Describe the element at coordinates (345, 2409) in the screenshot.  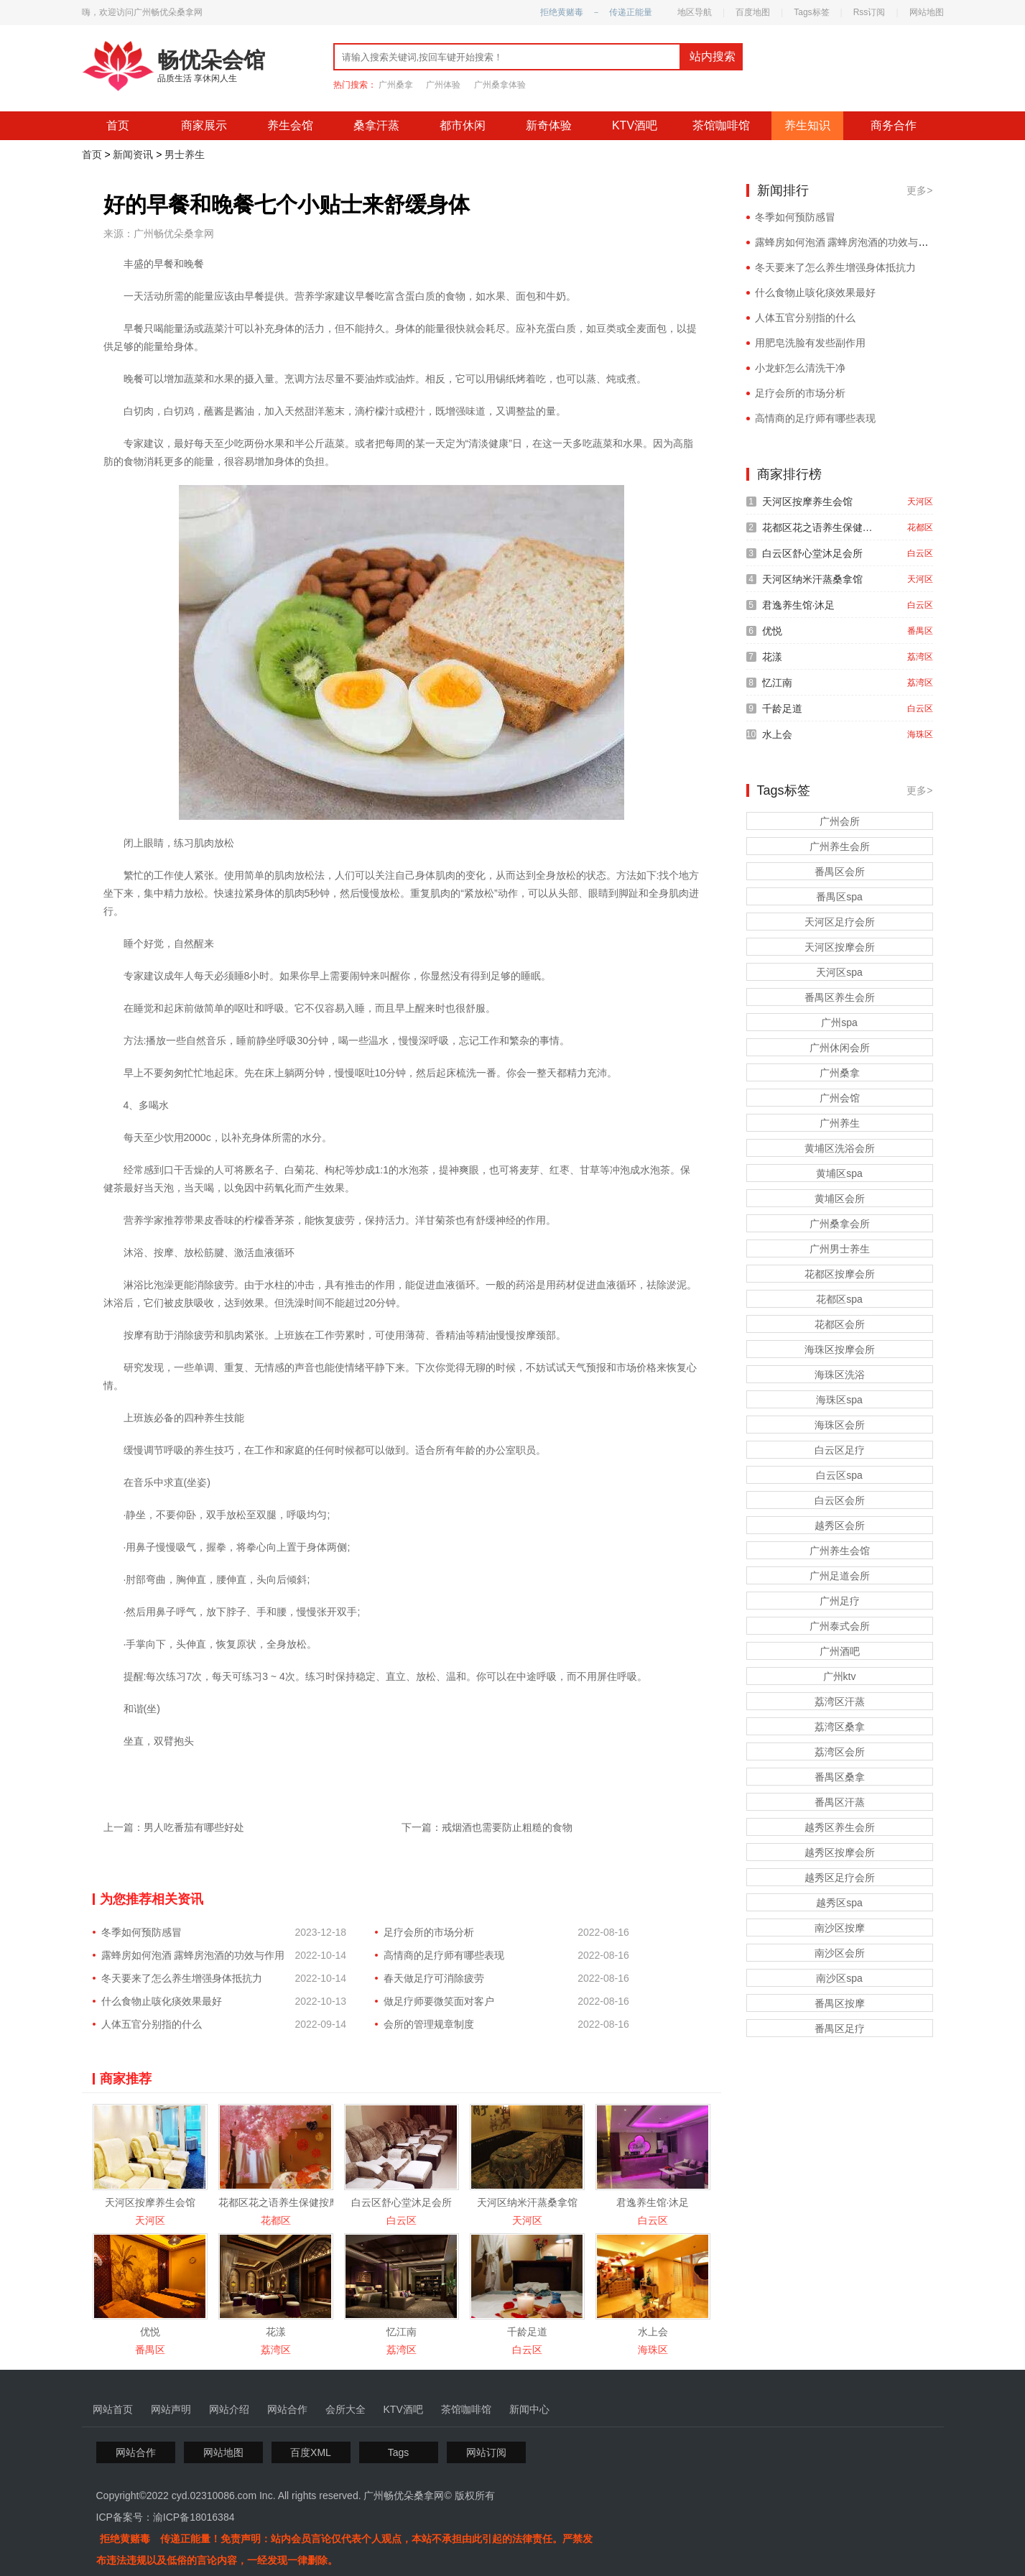
I see `会所大全` at that location.